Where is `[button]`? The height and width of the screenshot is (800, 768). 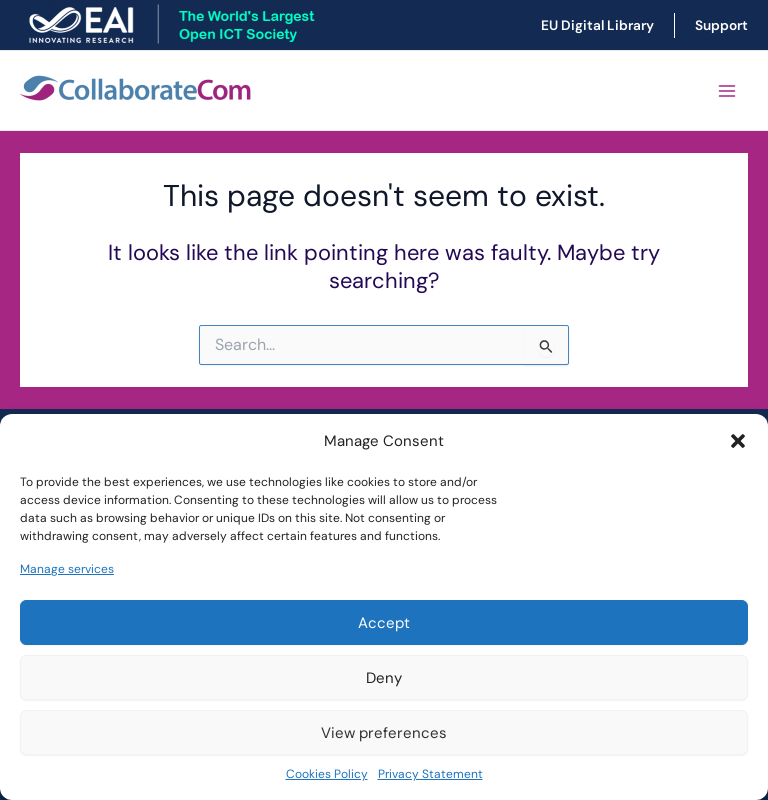 [button] is located at coordinates (738, 441).